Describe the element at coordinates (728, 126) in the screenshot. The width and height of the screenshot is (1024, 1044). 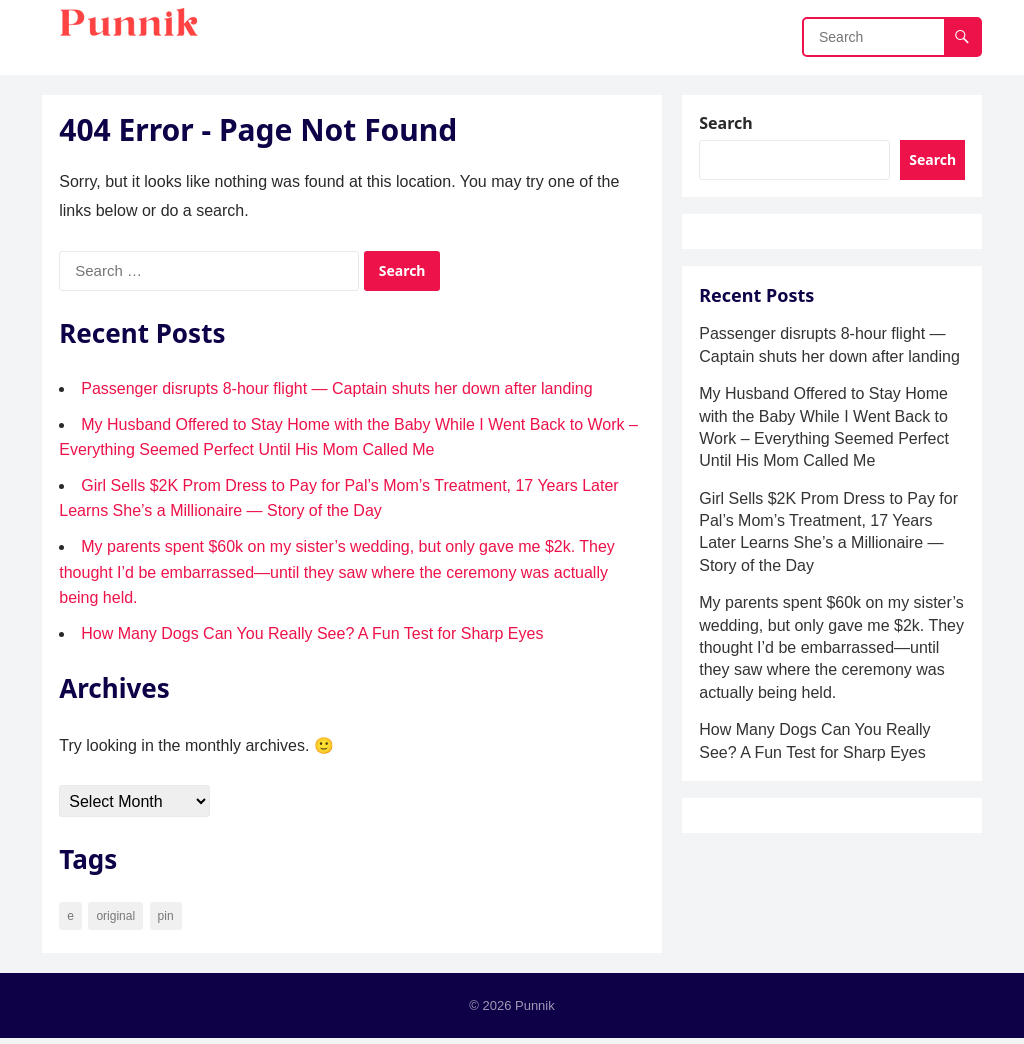
I see `Search` at that location.